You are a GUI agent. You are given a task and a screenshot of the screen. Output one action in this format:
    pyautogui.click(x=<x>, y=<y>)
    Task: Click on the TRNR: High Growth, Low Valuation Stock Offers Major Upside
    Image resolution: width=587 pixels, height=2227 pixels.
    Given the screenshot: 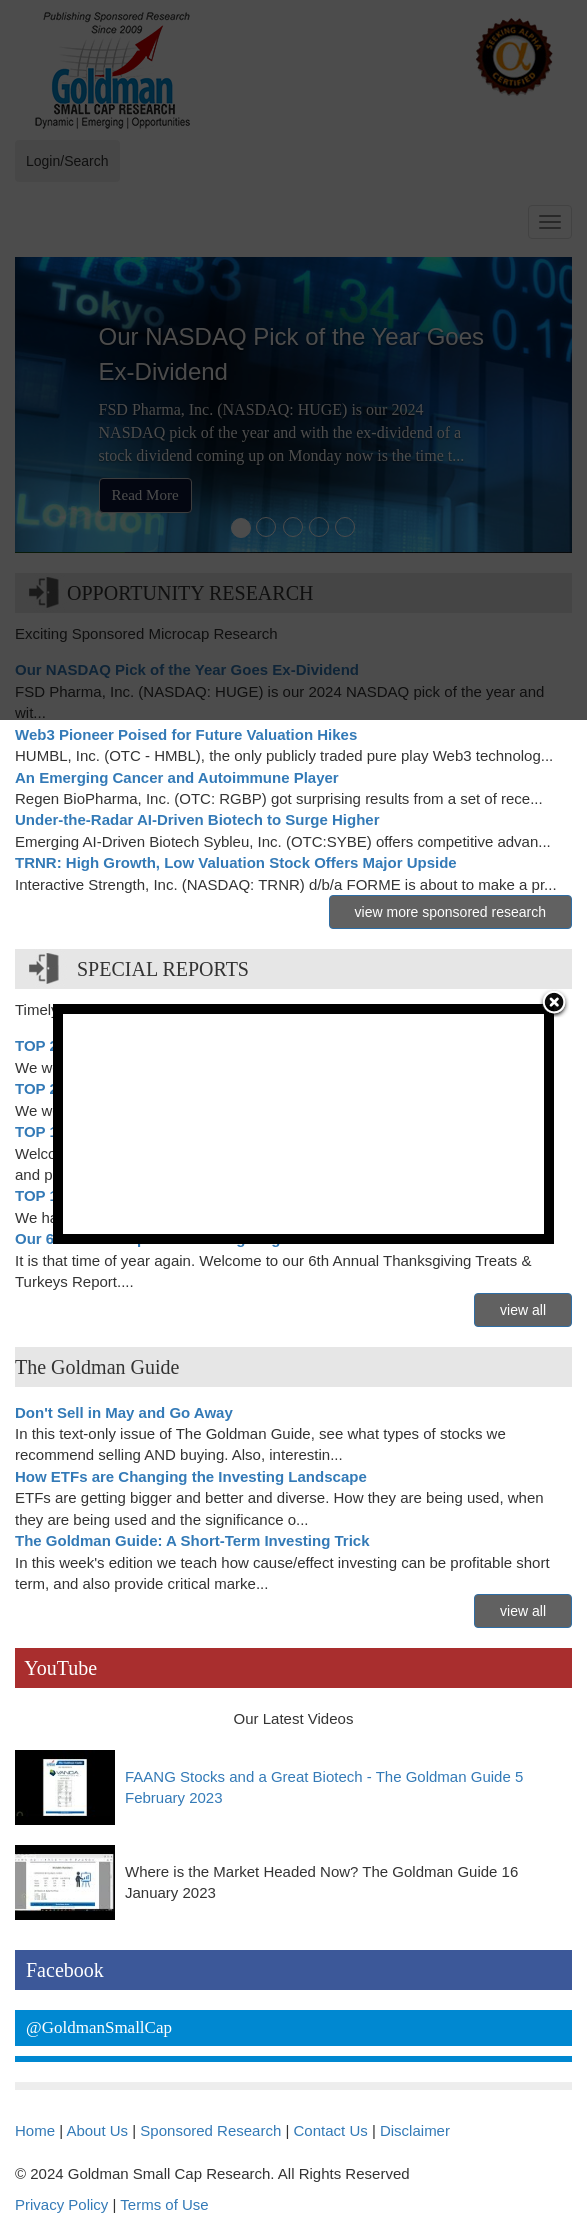 What is the action you would take?
    pyautogui.click(x=236, y=862)
    